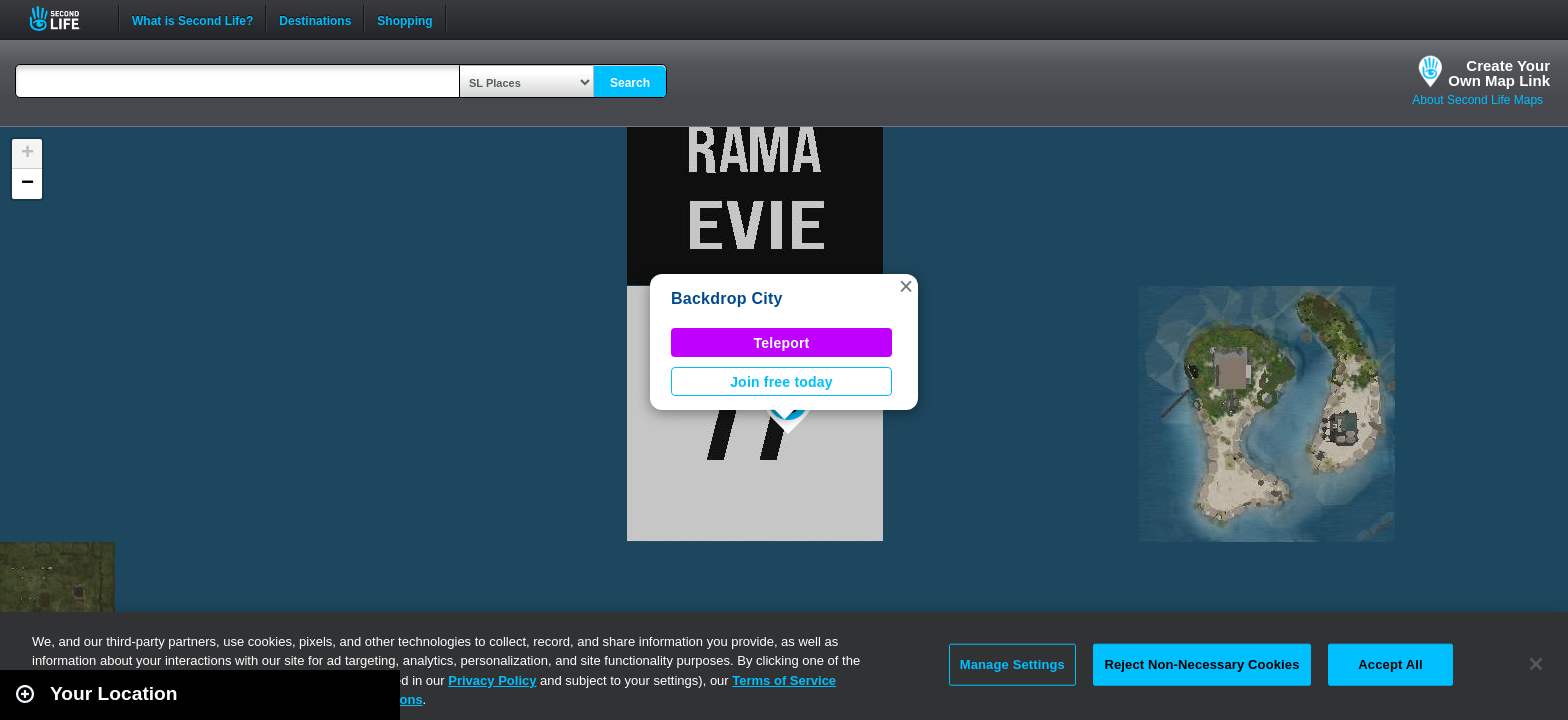  What do you see at coordinates (781, 382) in the screenshot?
I see `Join free today` at bounding box center [781, 382].